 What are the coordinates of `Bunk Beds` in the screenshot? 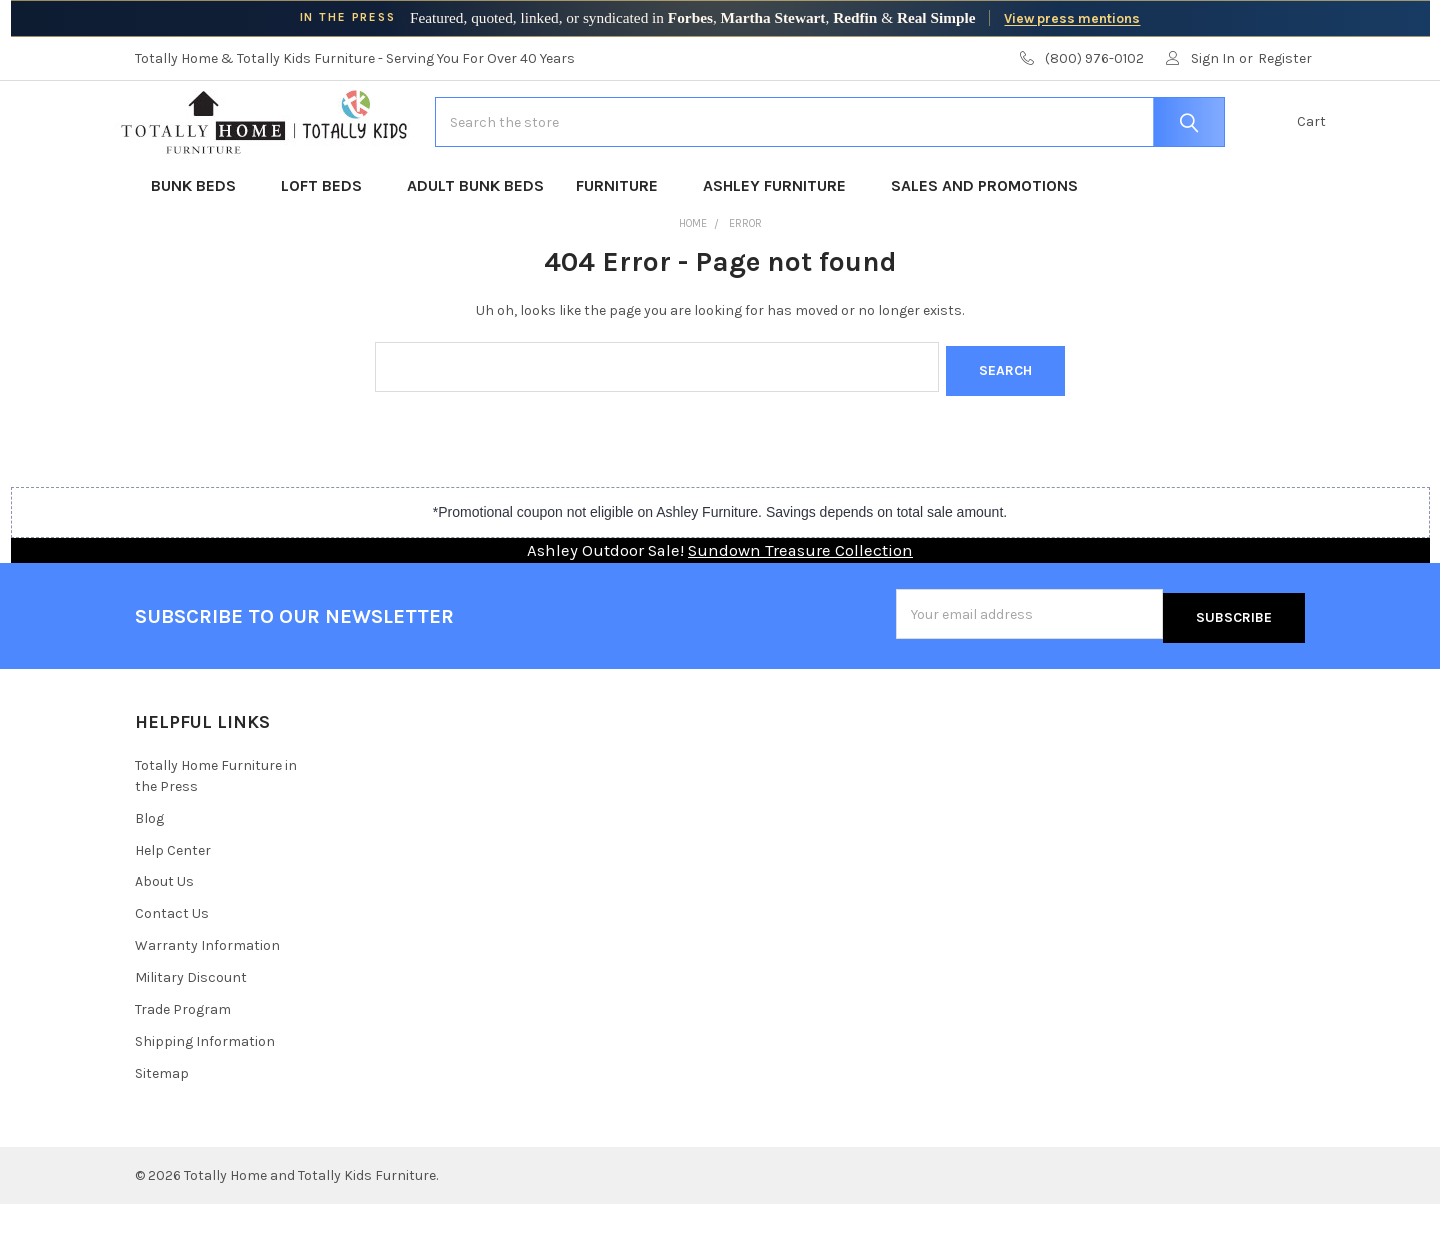 It's located at (200, 247).